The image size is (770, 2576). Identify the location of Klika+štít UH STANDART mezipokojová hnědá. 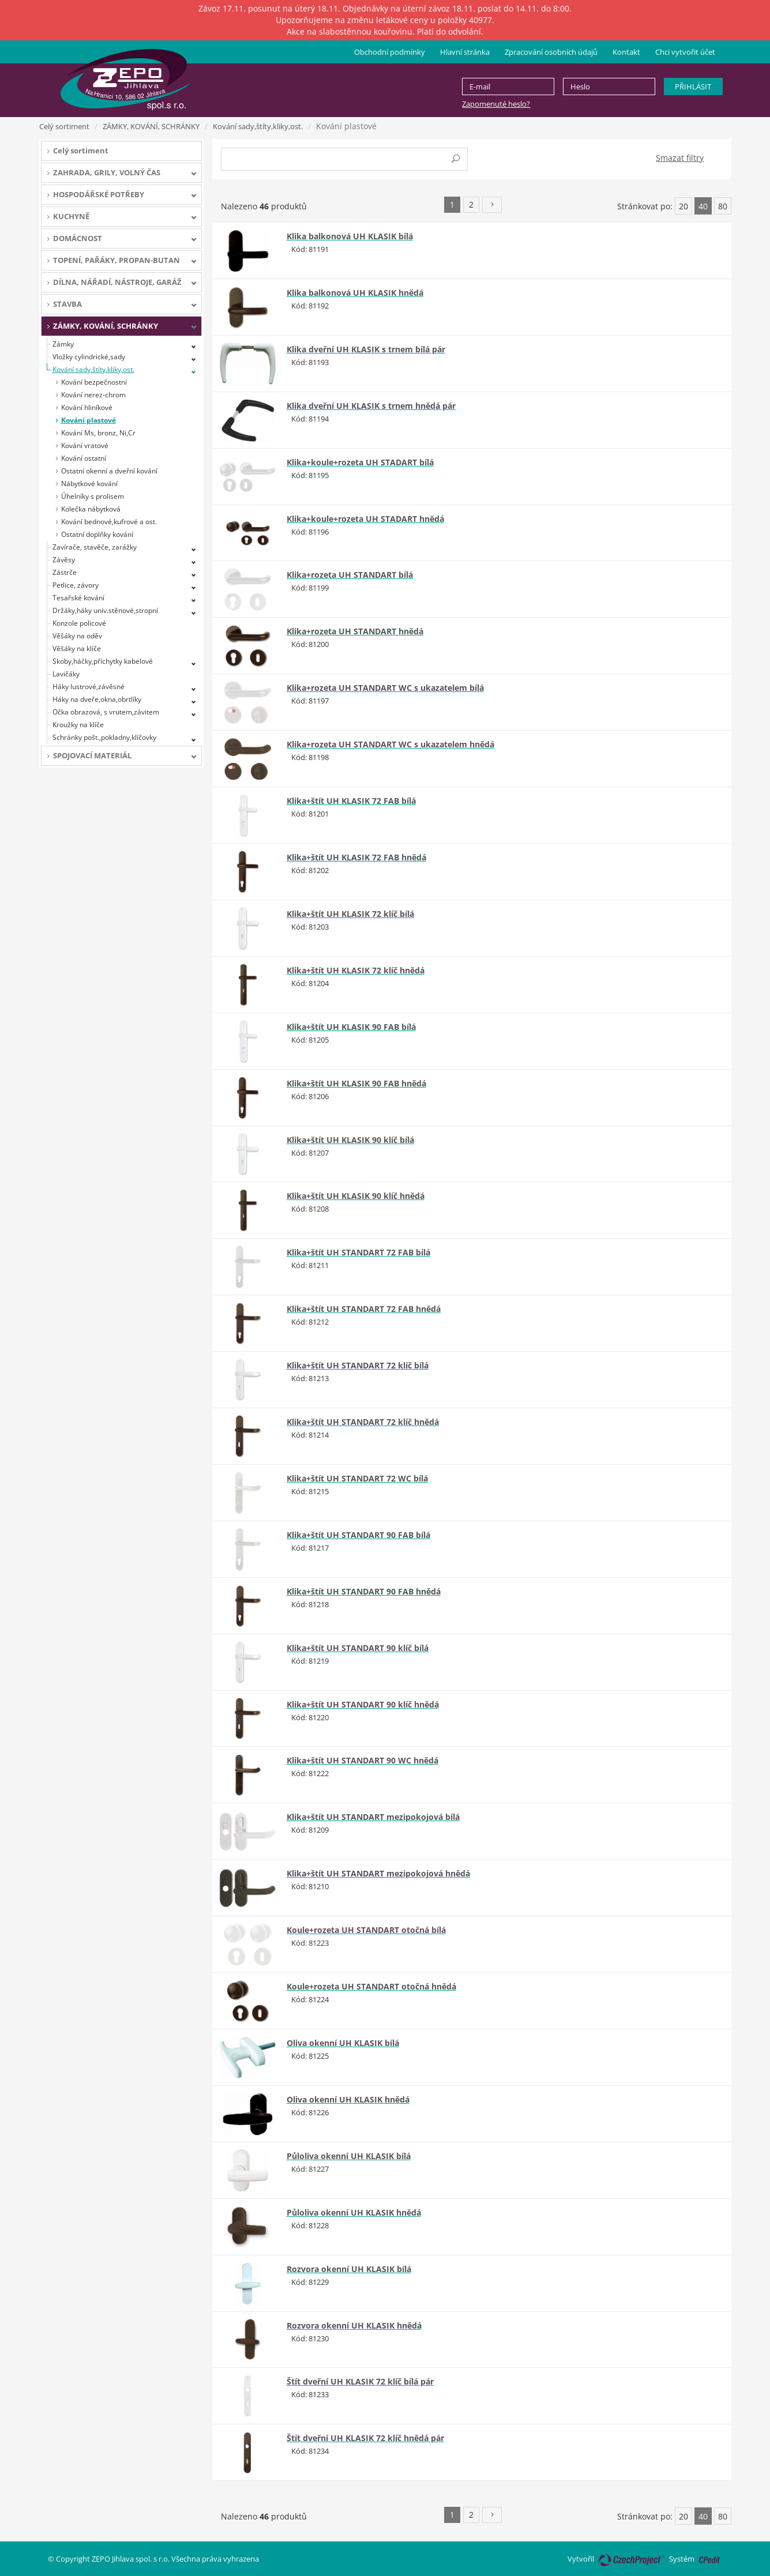
(378, 1873).